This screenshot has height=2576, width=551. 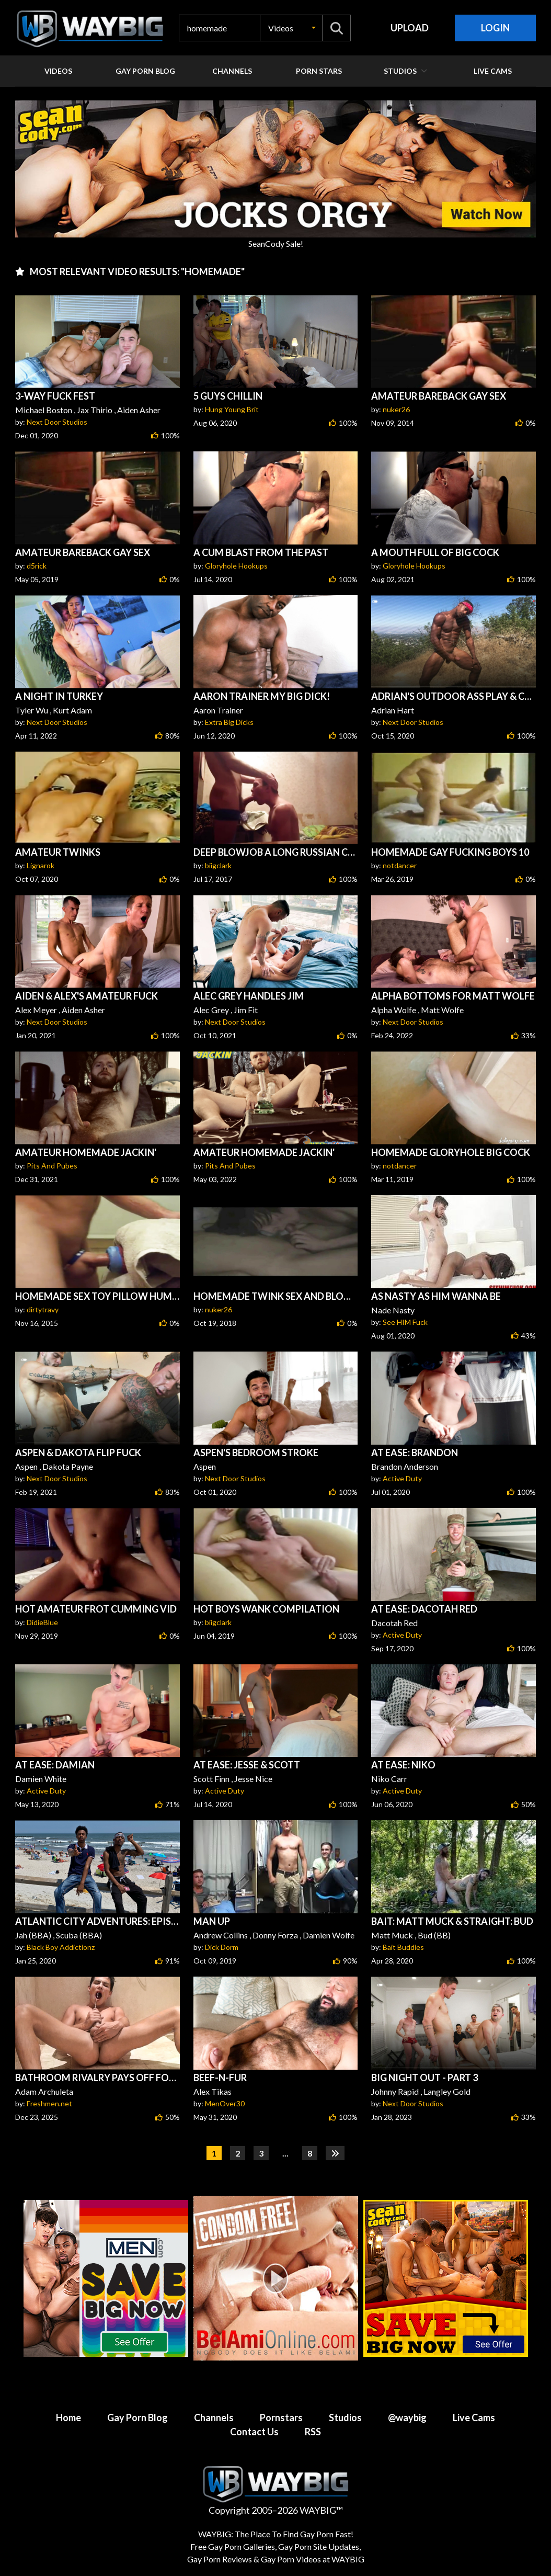 I want to click on biigclark, so click(x=218, y=865).